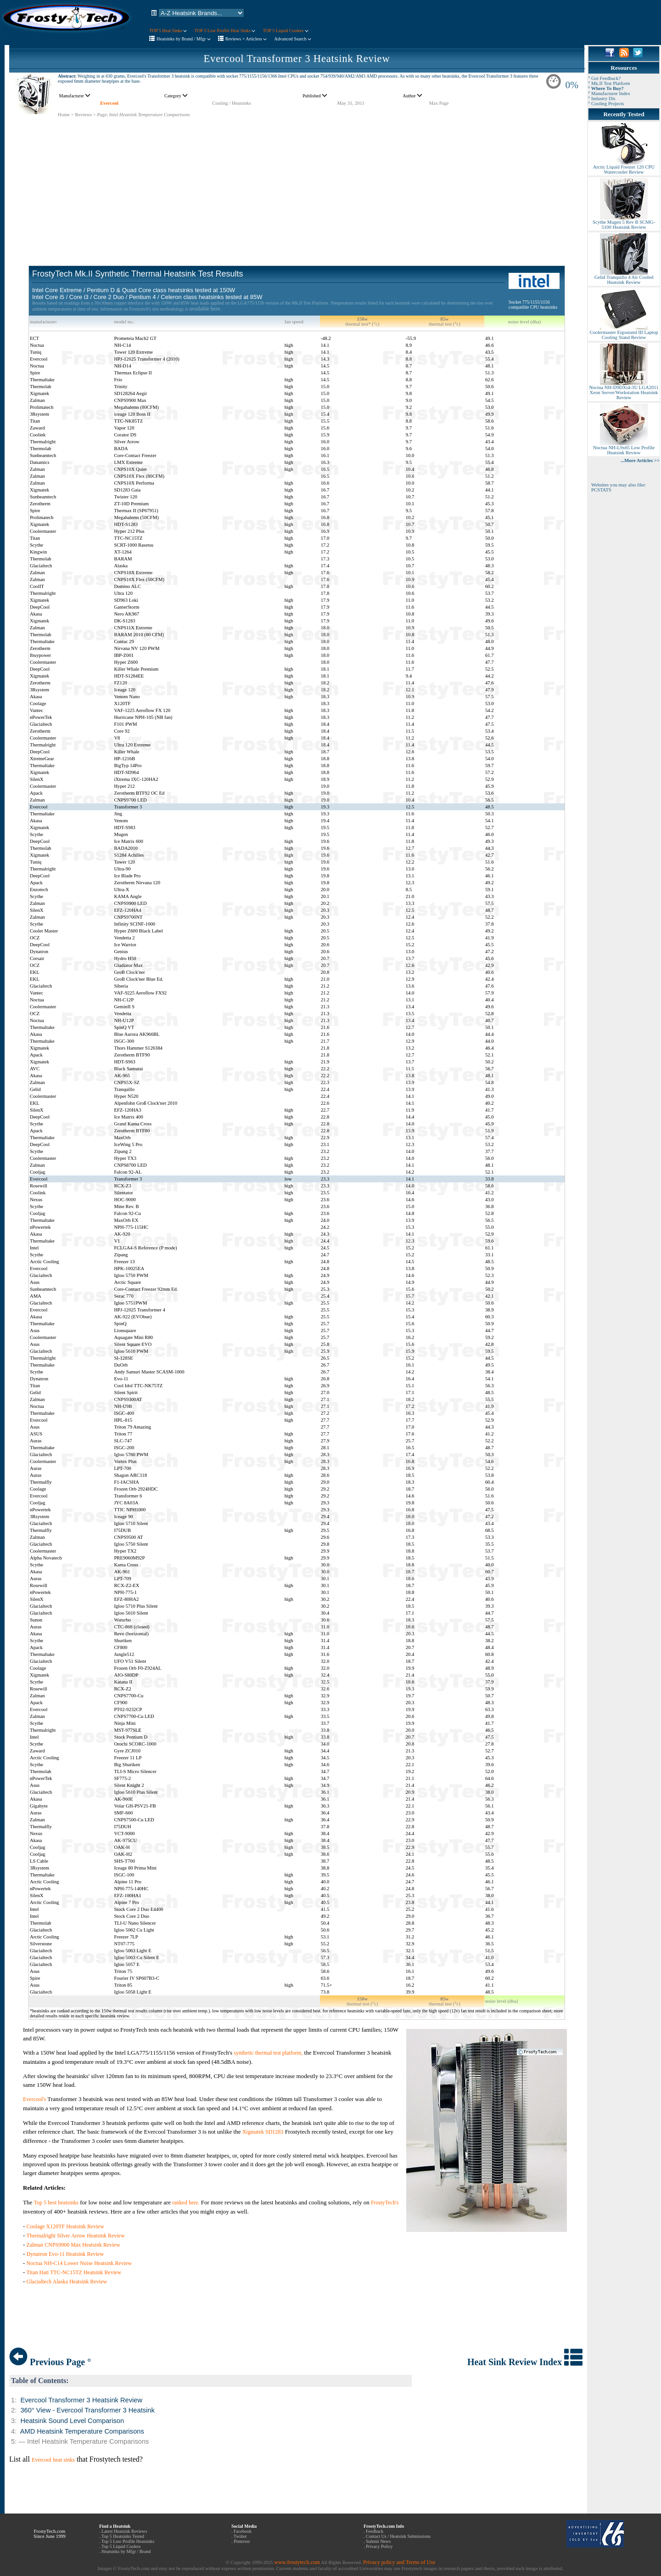 Image resolution: width=661 pixels, height=2576 pixels. What do you see at coordinates (87, 2410) in the screenshot?
I see `360° View - Evercool Transformer 3 Heatsink` at bounding box center [87, 2410].